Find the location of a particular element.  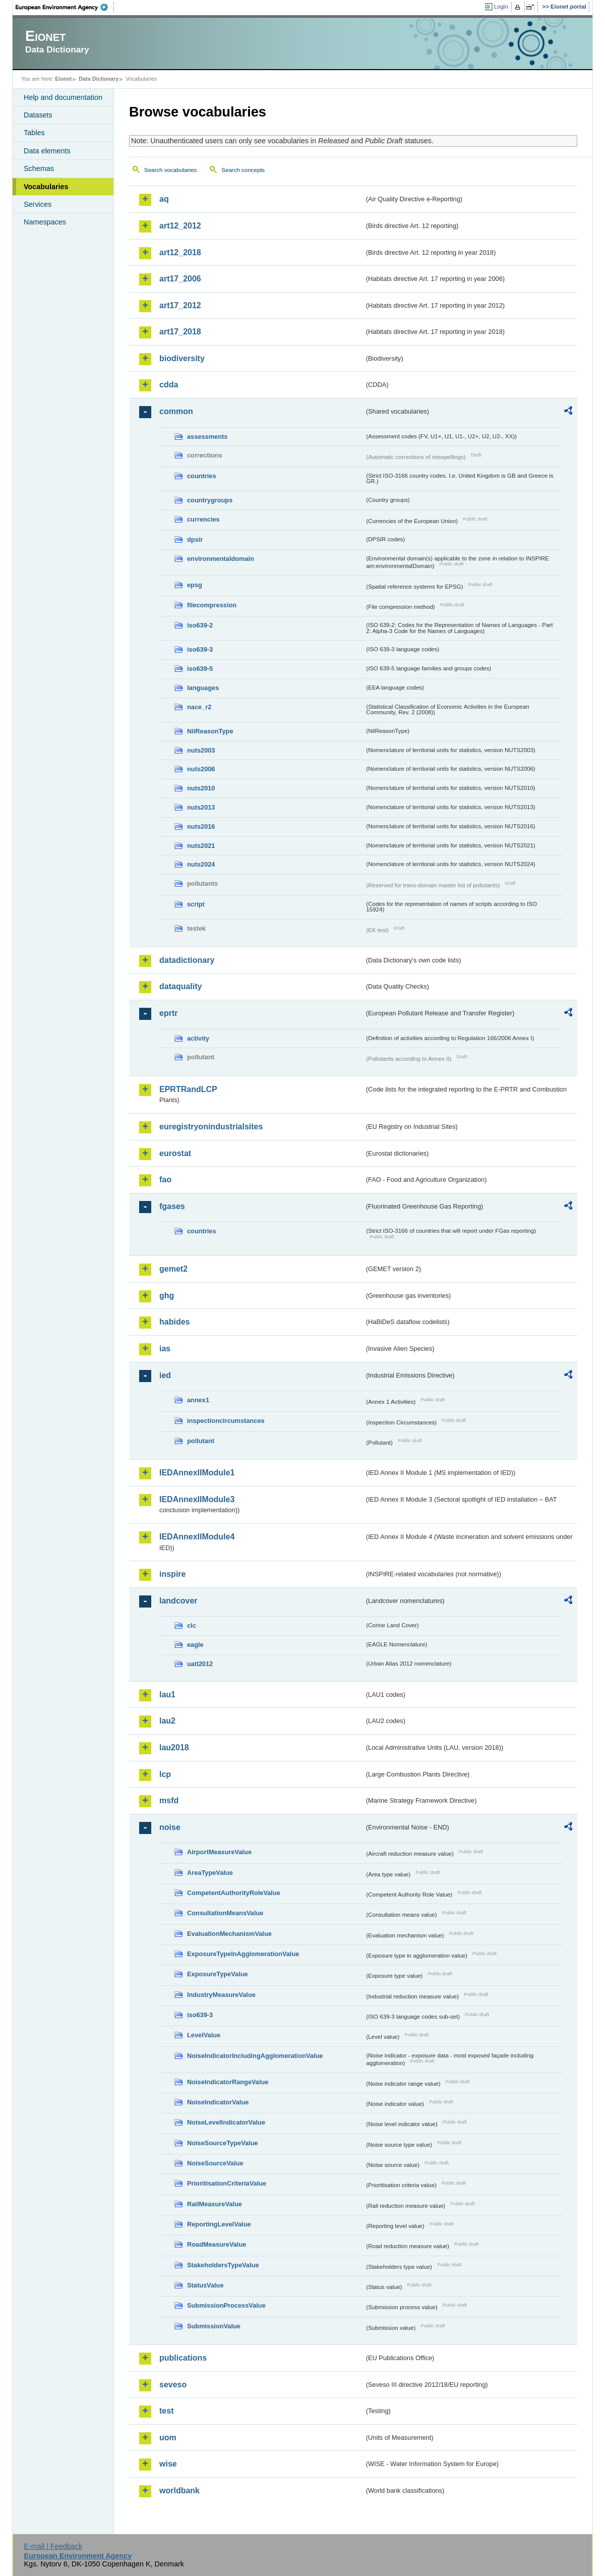

EEA is located at coordinates (65, 7).